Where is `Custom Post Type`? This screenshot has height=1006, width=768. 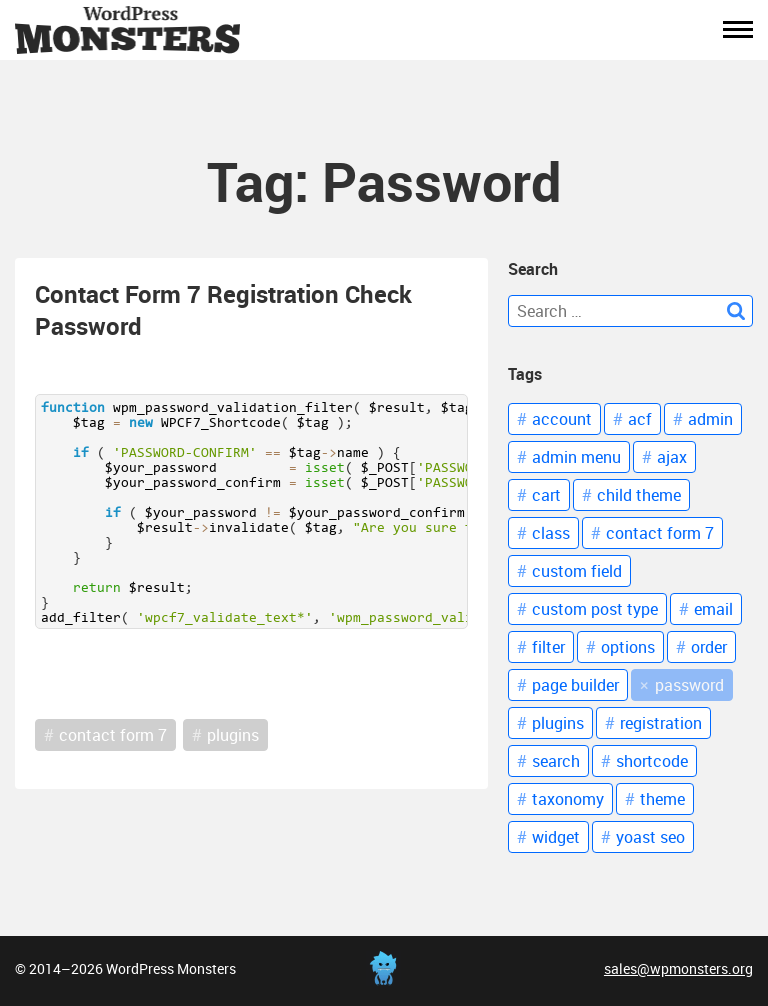
Custom Post Type is located at coordinates (595, 609).